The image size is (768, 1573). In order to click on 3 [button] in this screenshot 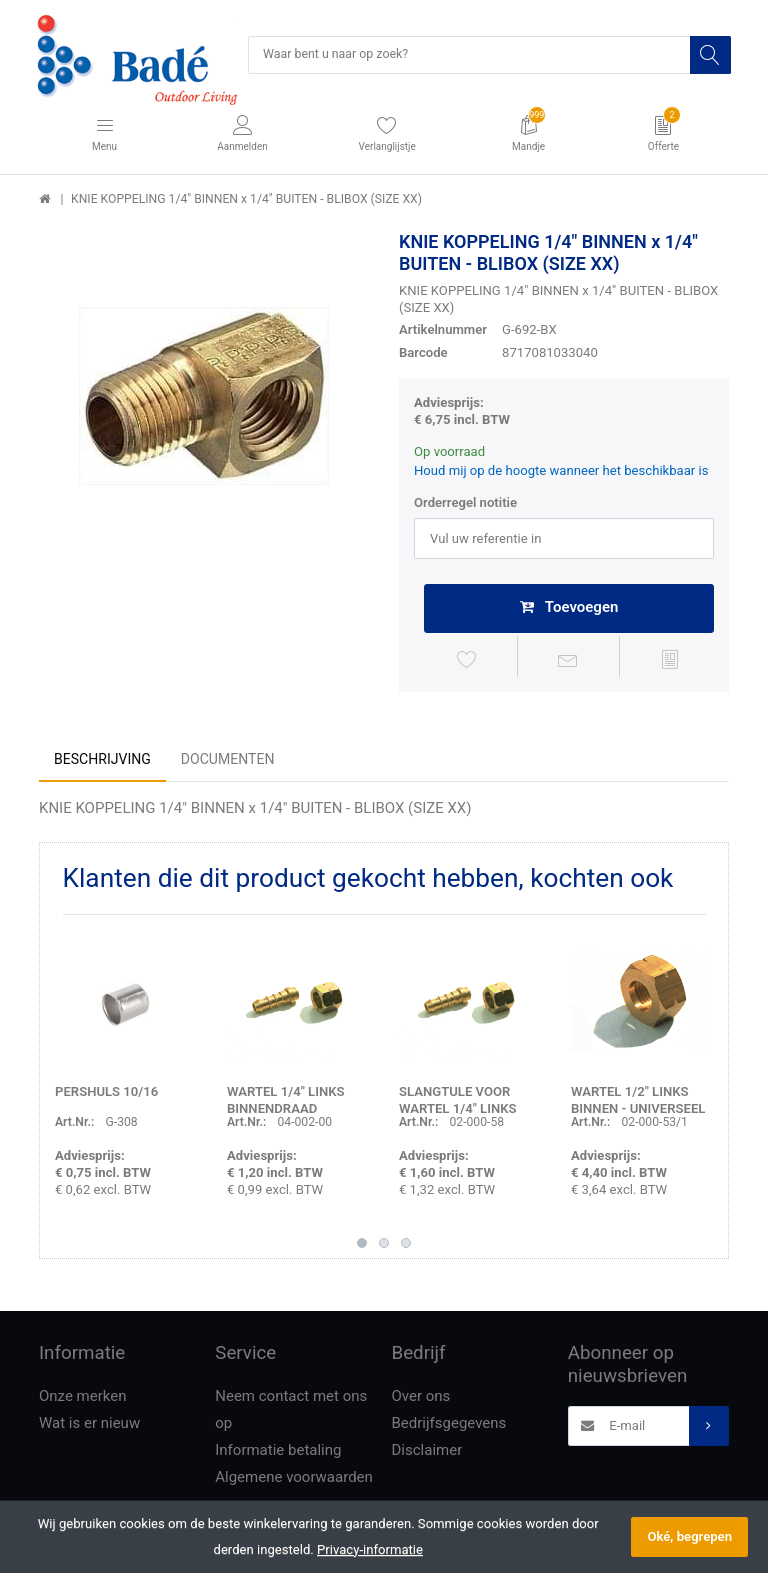, I will do `click(406, 1247)`.